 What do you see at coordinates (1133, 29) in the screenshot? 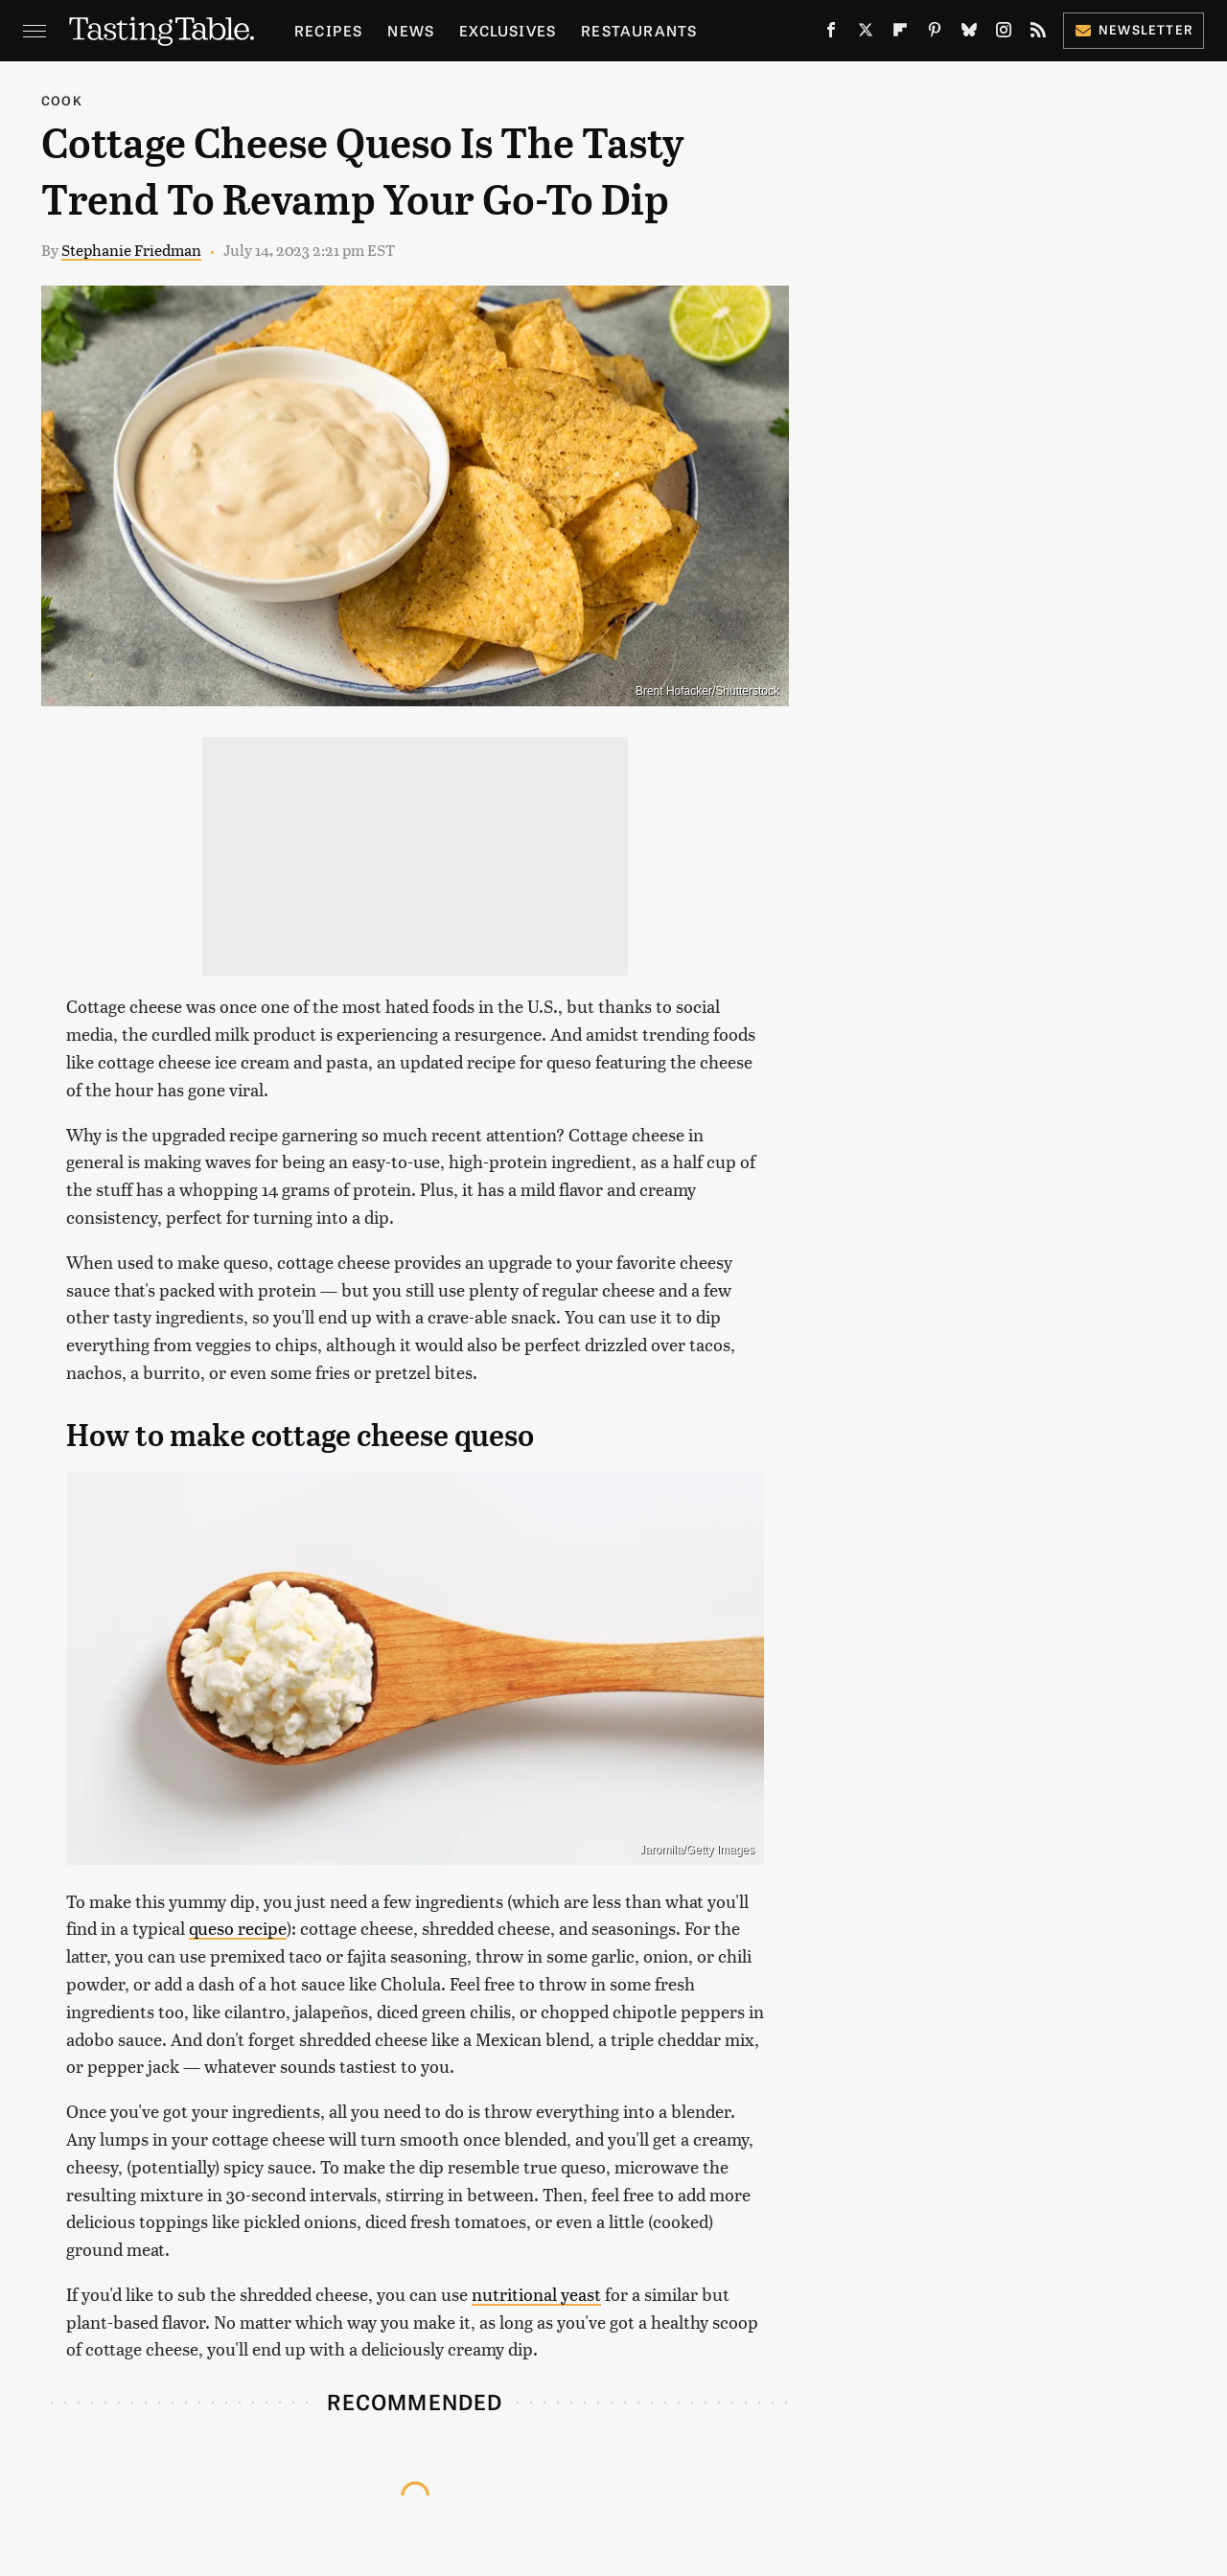
I see `Newsletter` at bounding box center [1133, 29].